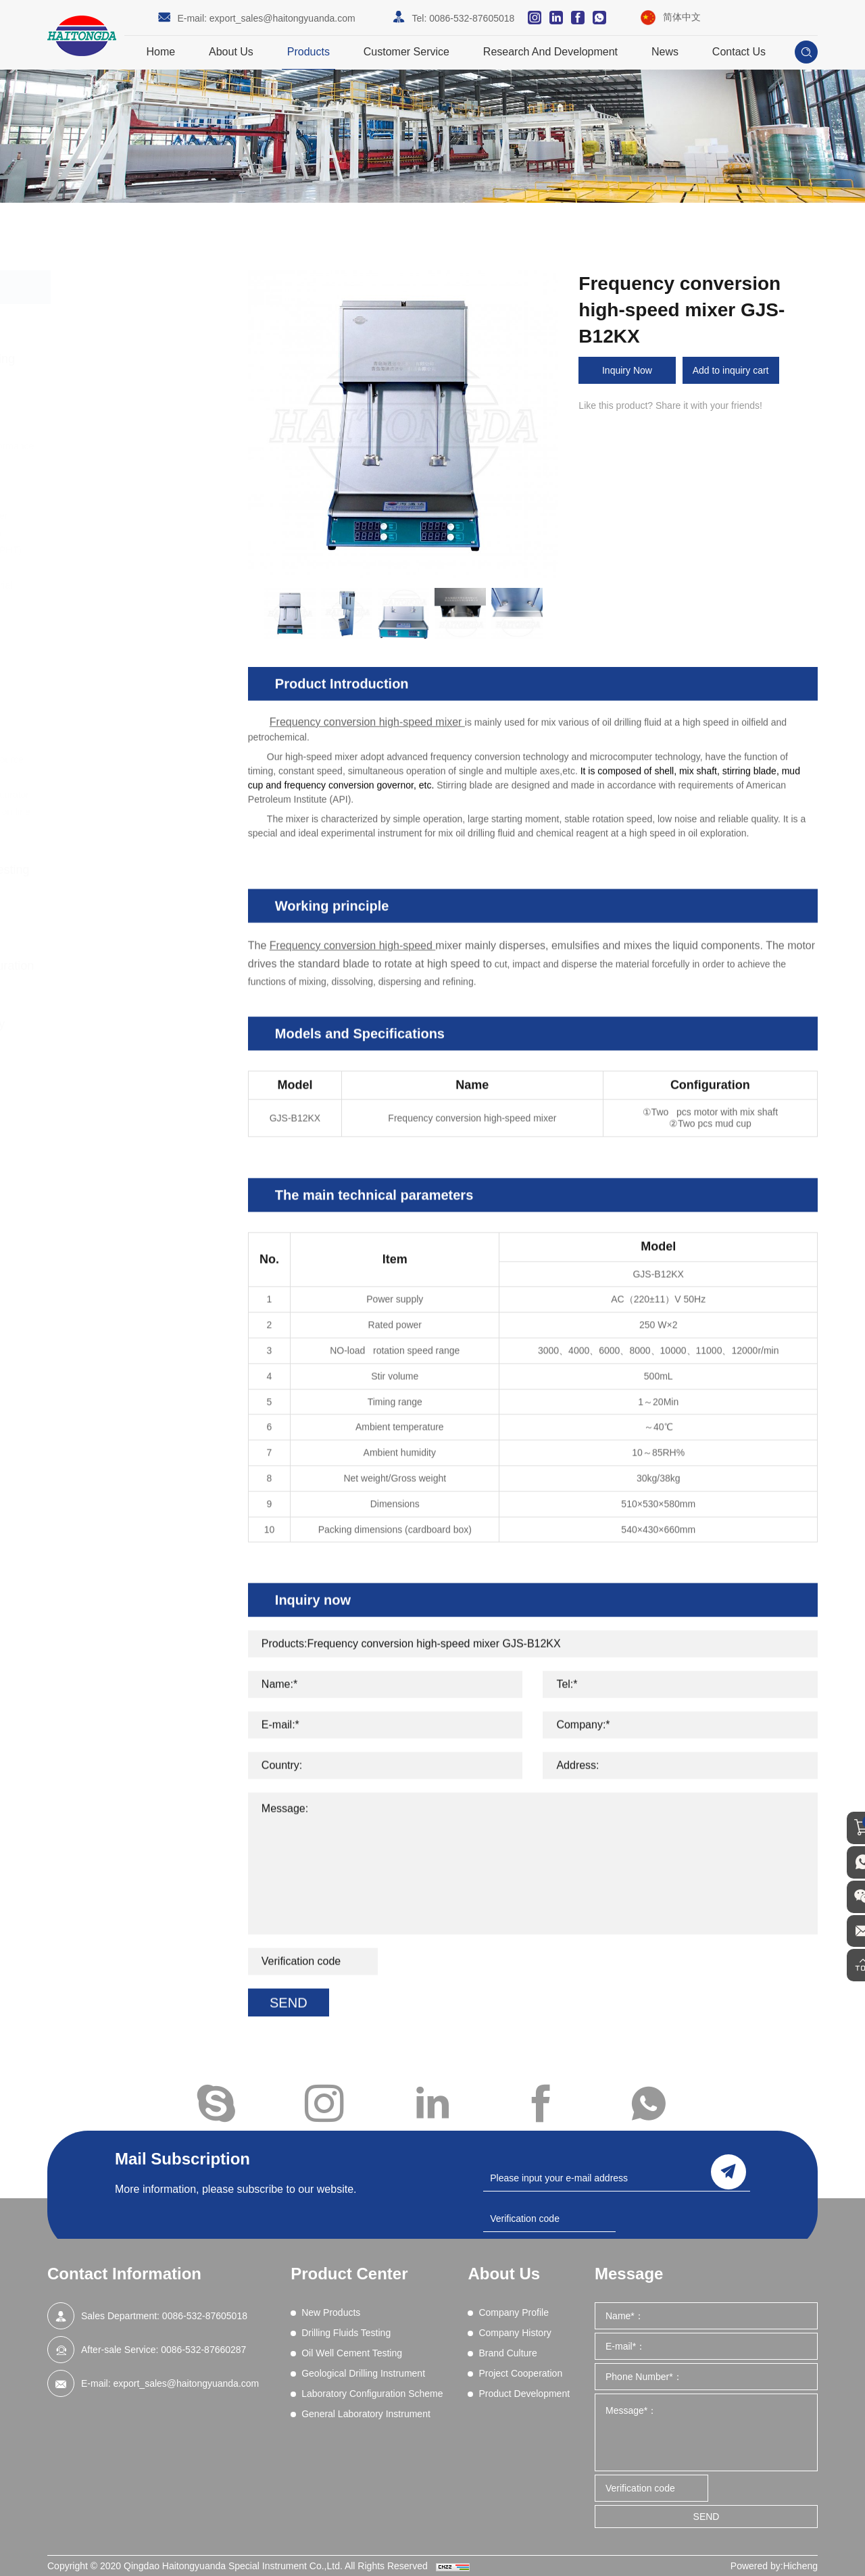  Describe the element at coordinates (134, 359) in the screenshot. I see `Drilling Fluids Testing` at that location.